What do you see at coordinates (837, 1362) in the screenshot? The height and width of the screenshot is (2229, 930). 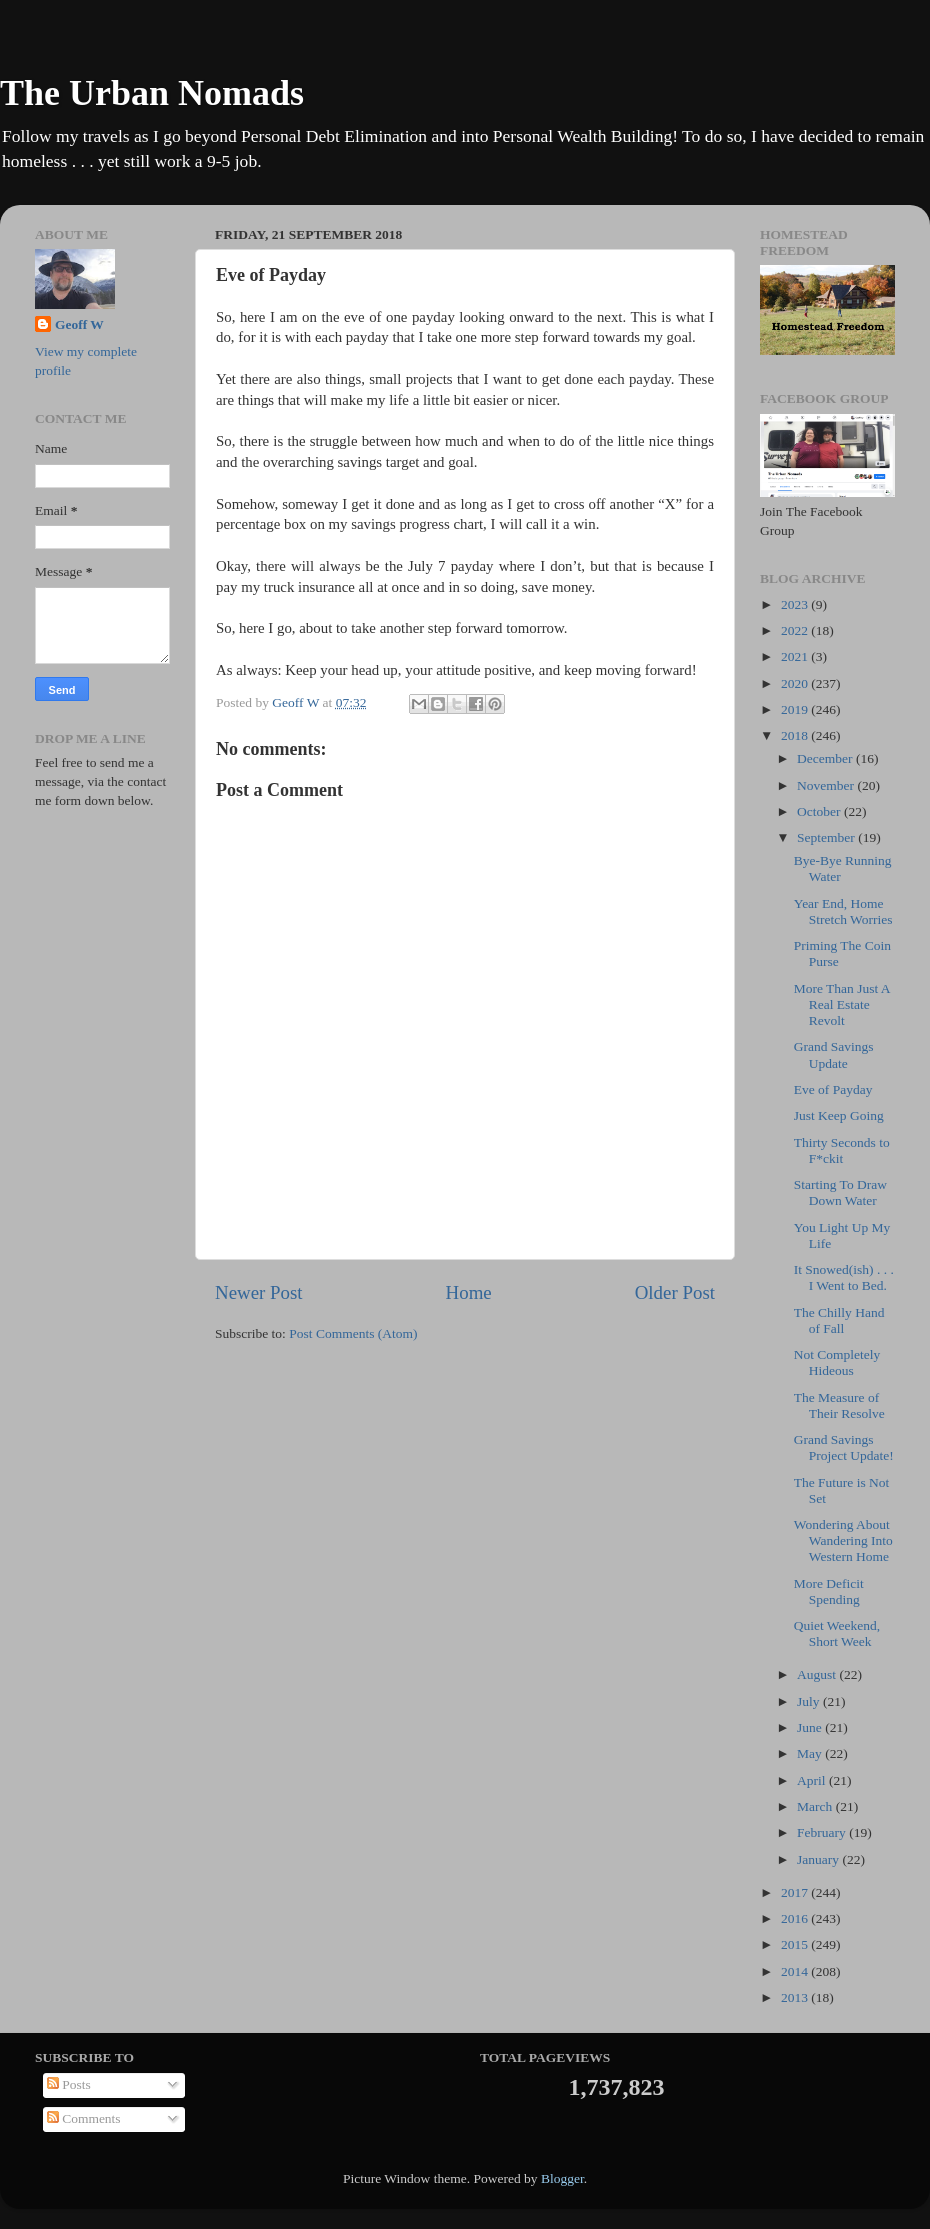 I see `Not Completely Hideous` at bounding box center [837, 1362].